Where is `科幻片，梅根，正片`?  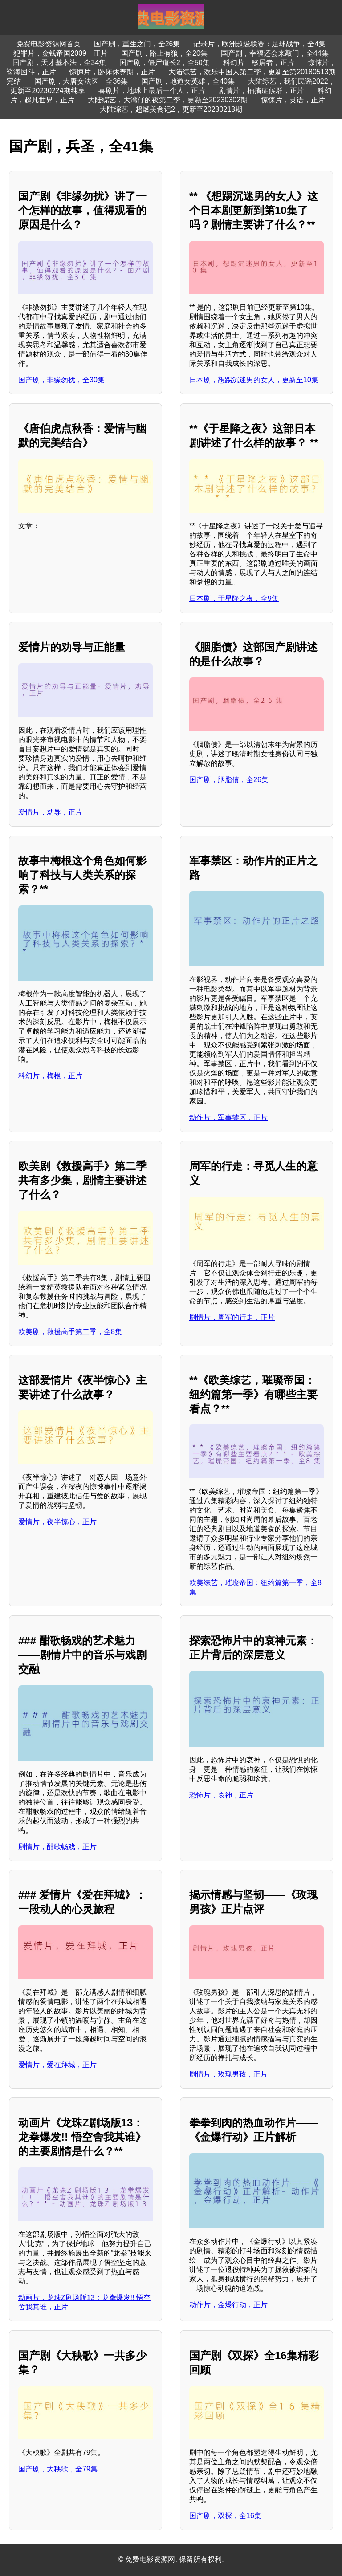 科幻片，梅根，正片 is located at coordinates (50, 1075).